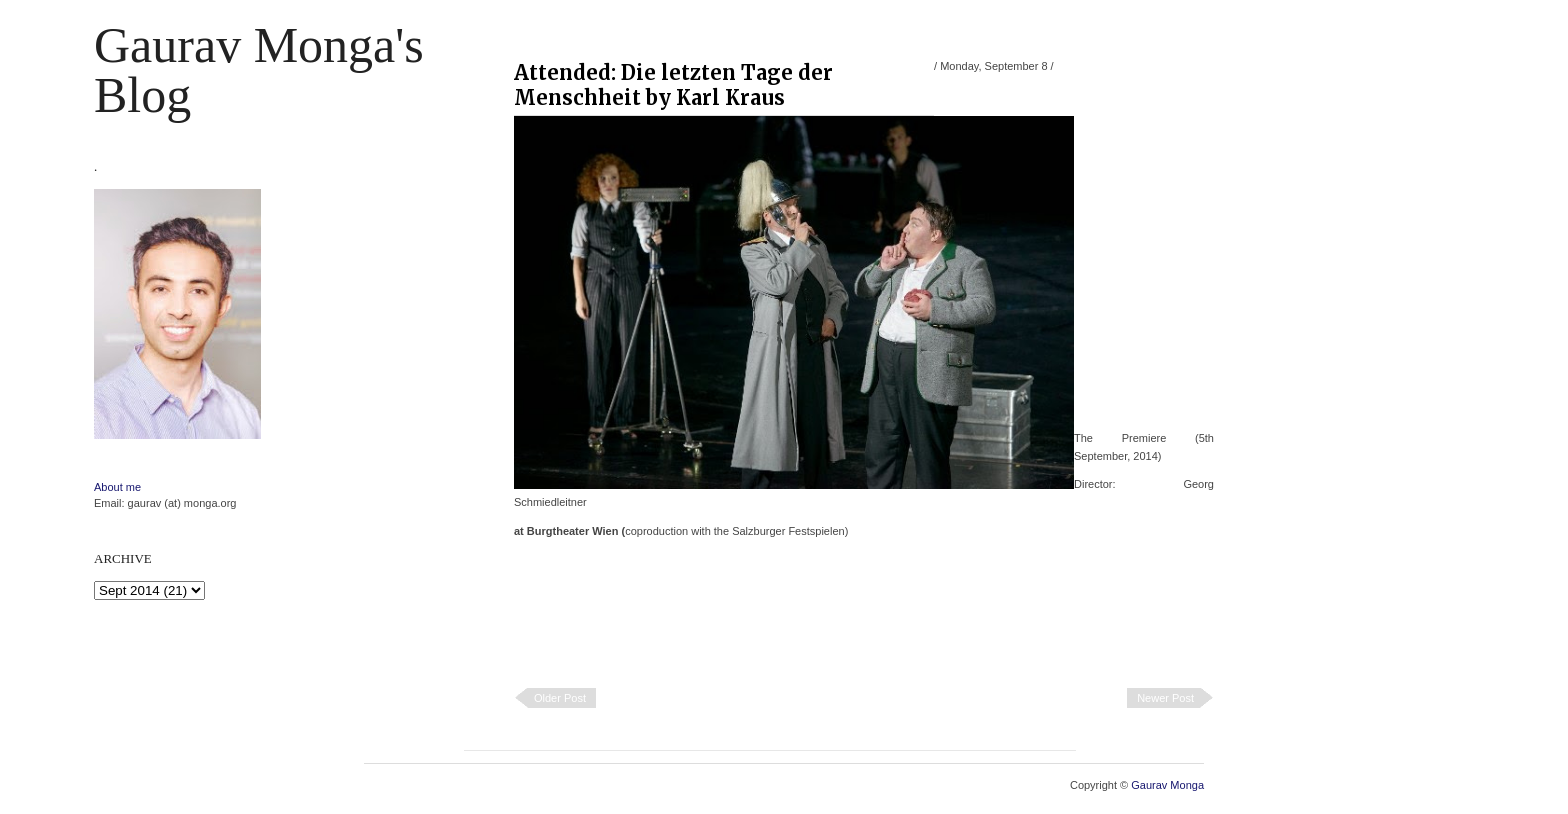  What do you see at coordinates (560, 698) in the screenshot?
I see `Older Post` at bounding box center [560, 698].